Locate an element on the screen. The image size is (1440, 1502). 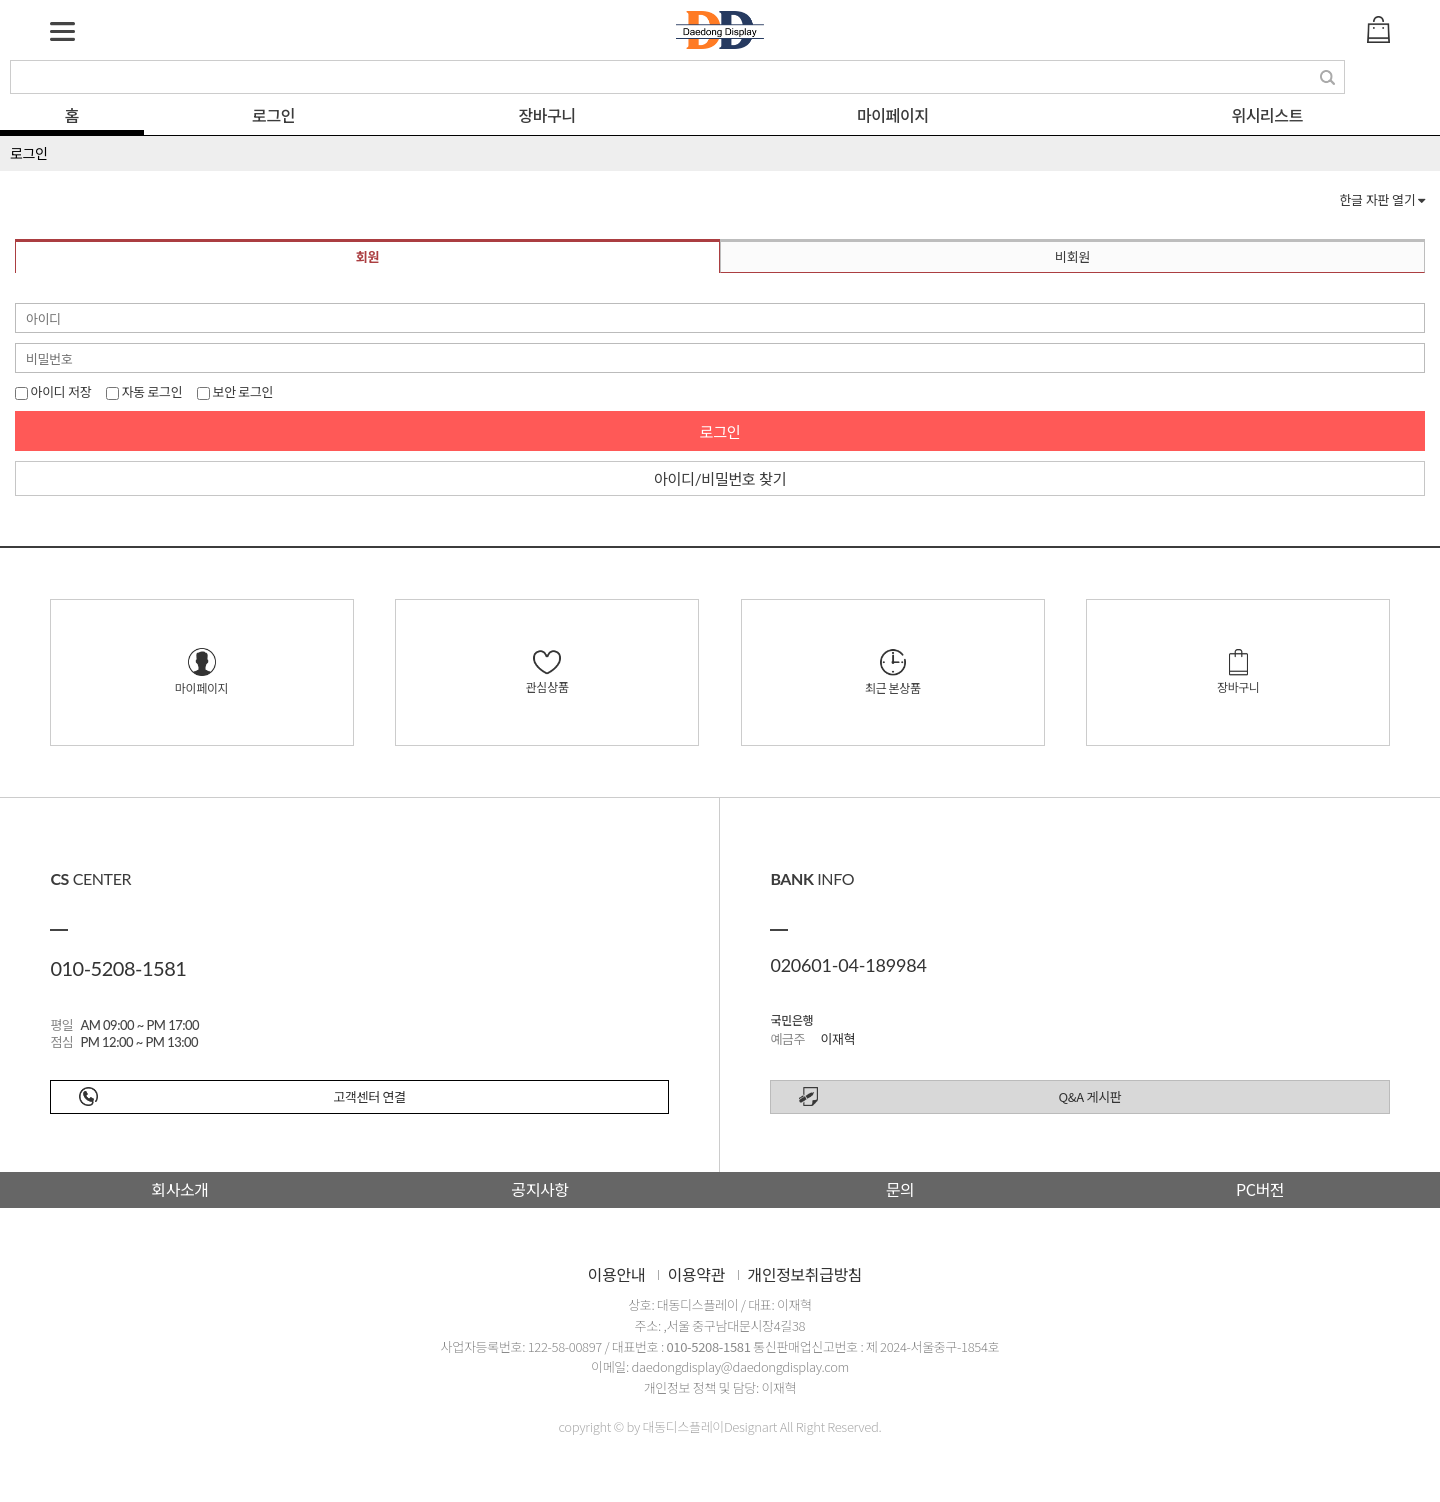
자동 로그인 is located at coordinates (144, 391).